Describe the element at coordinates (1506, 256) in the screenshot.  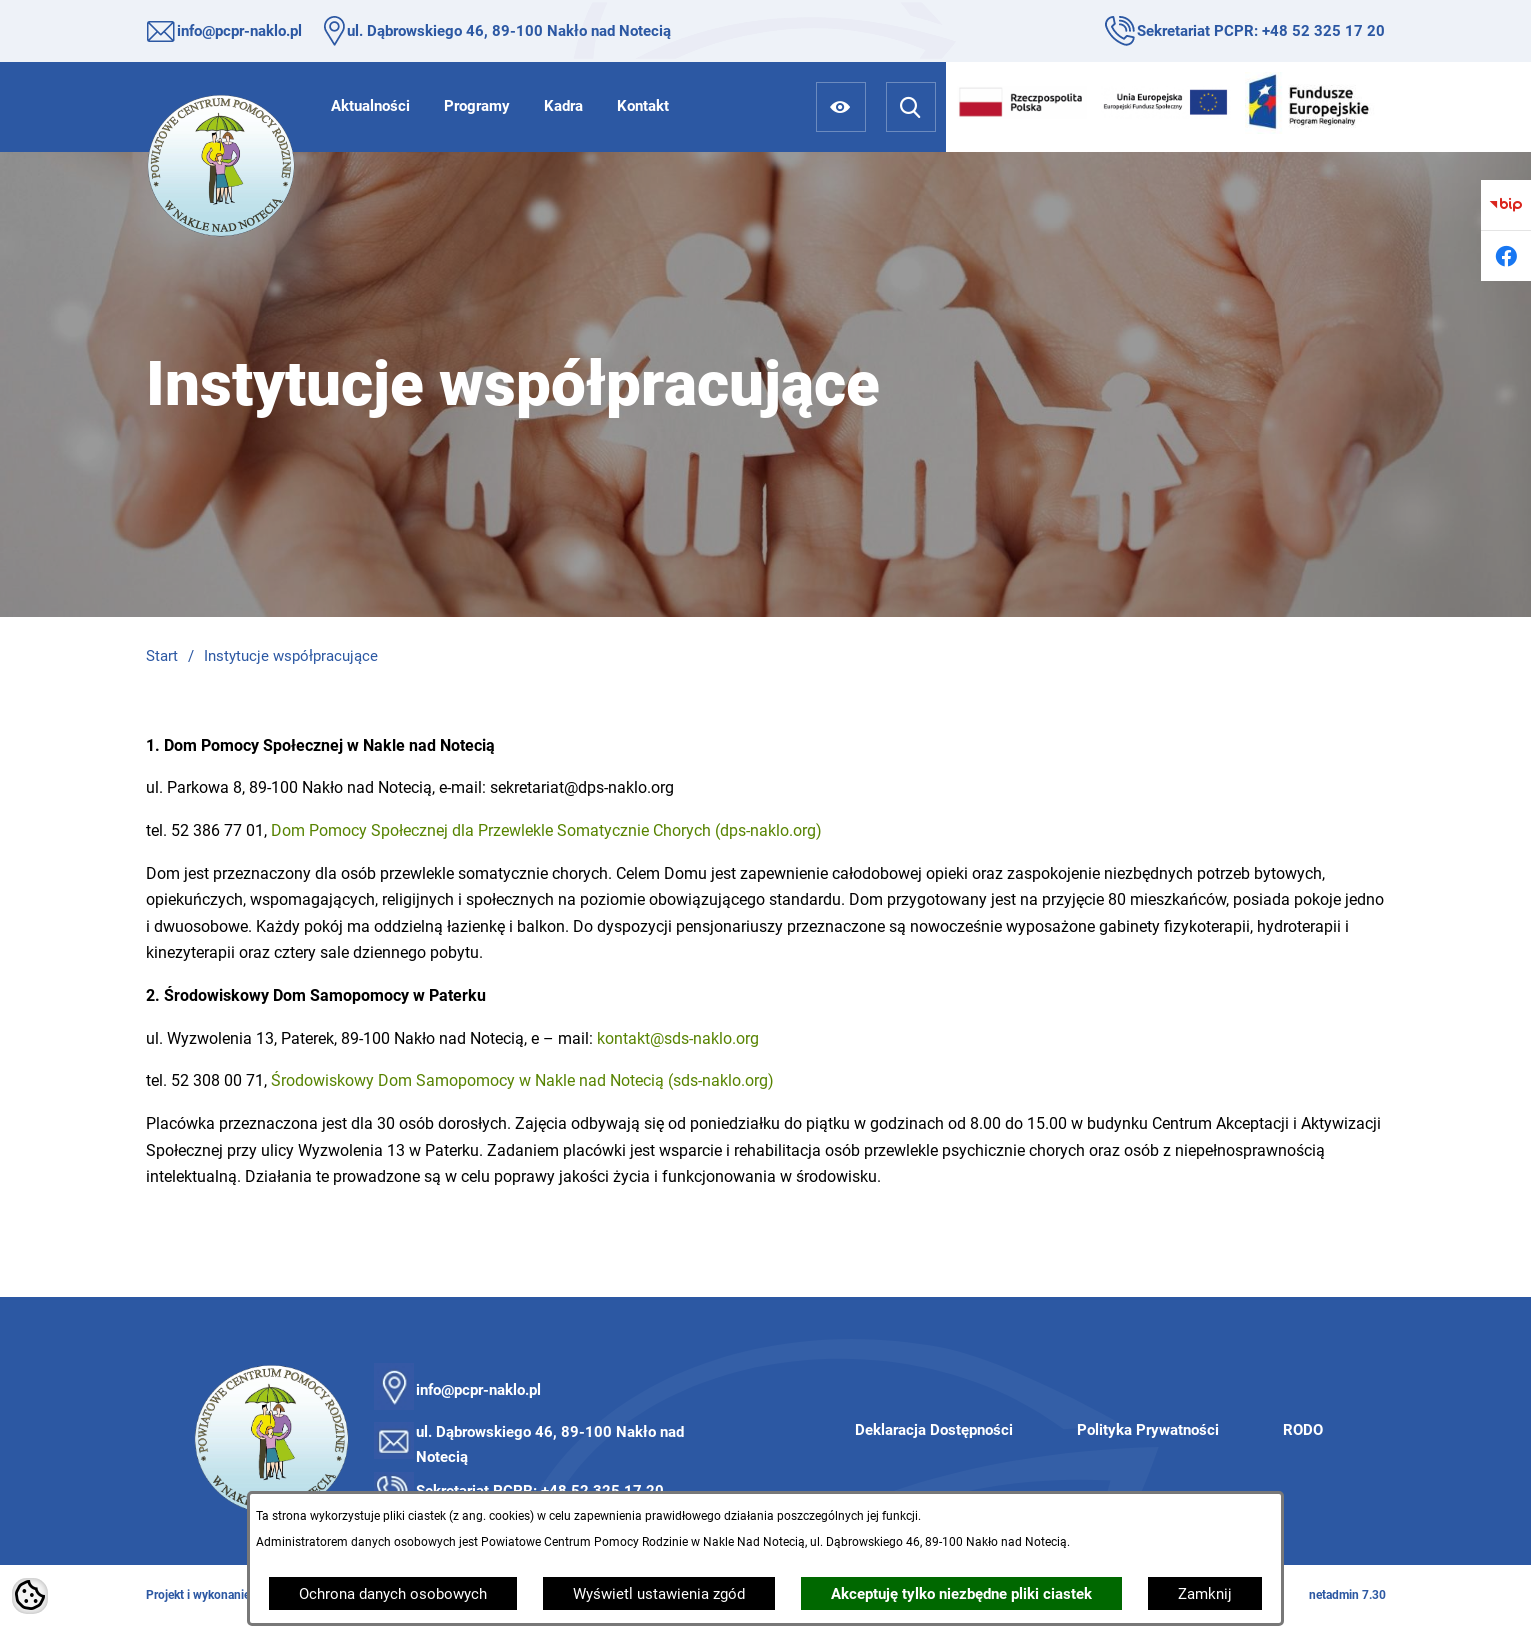
I see `[Przejdź do facebook]` at that location.